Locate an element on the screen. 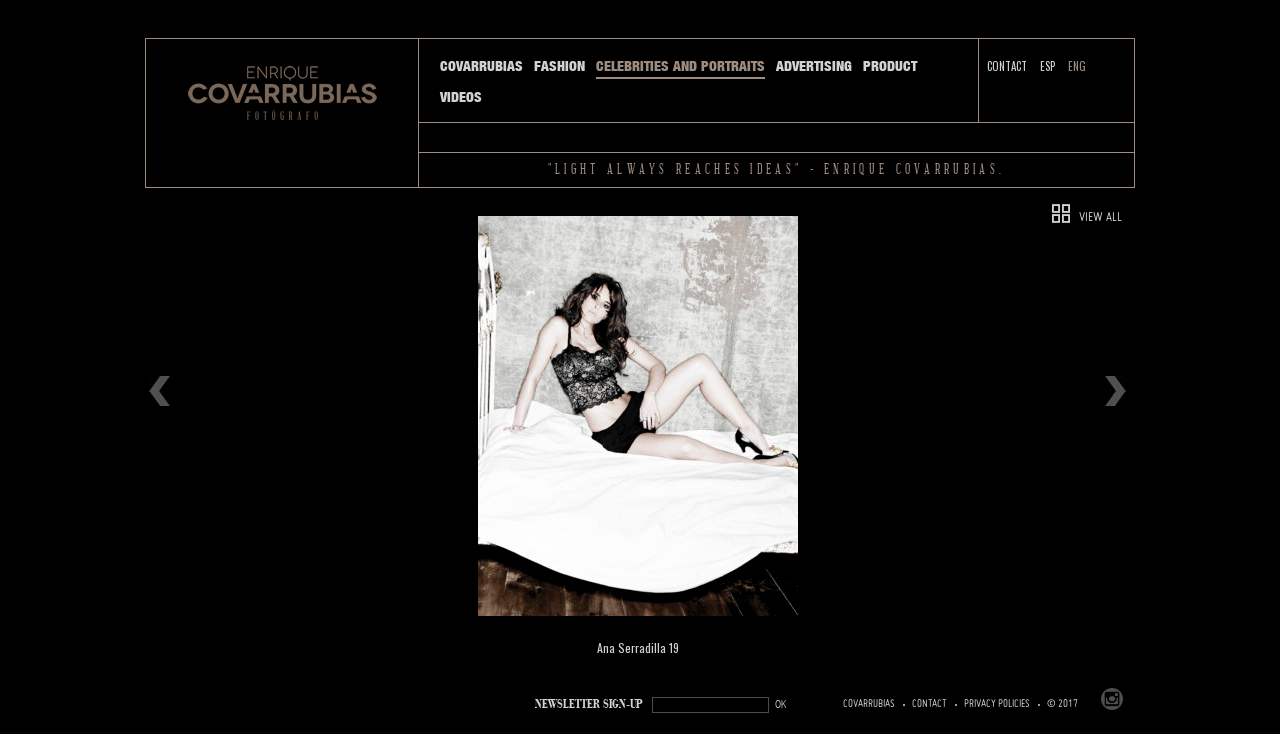  ENG is located at coordinates (1077, 66).